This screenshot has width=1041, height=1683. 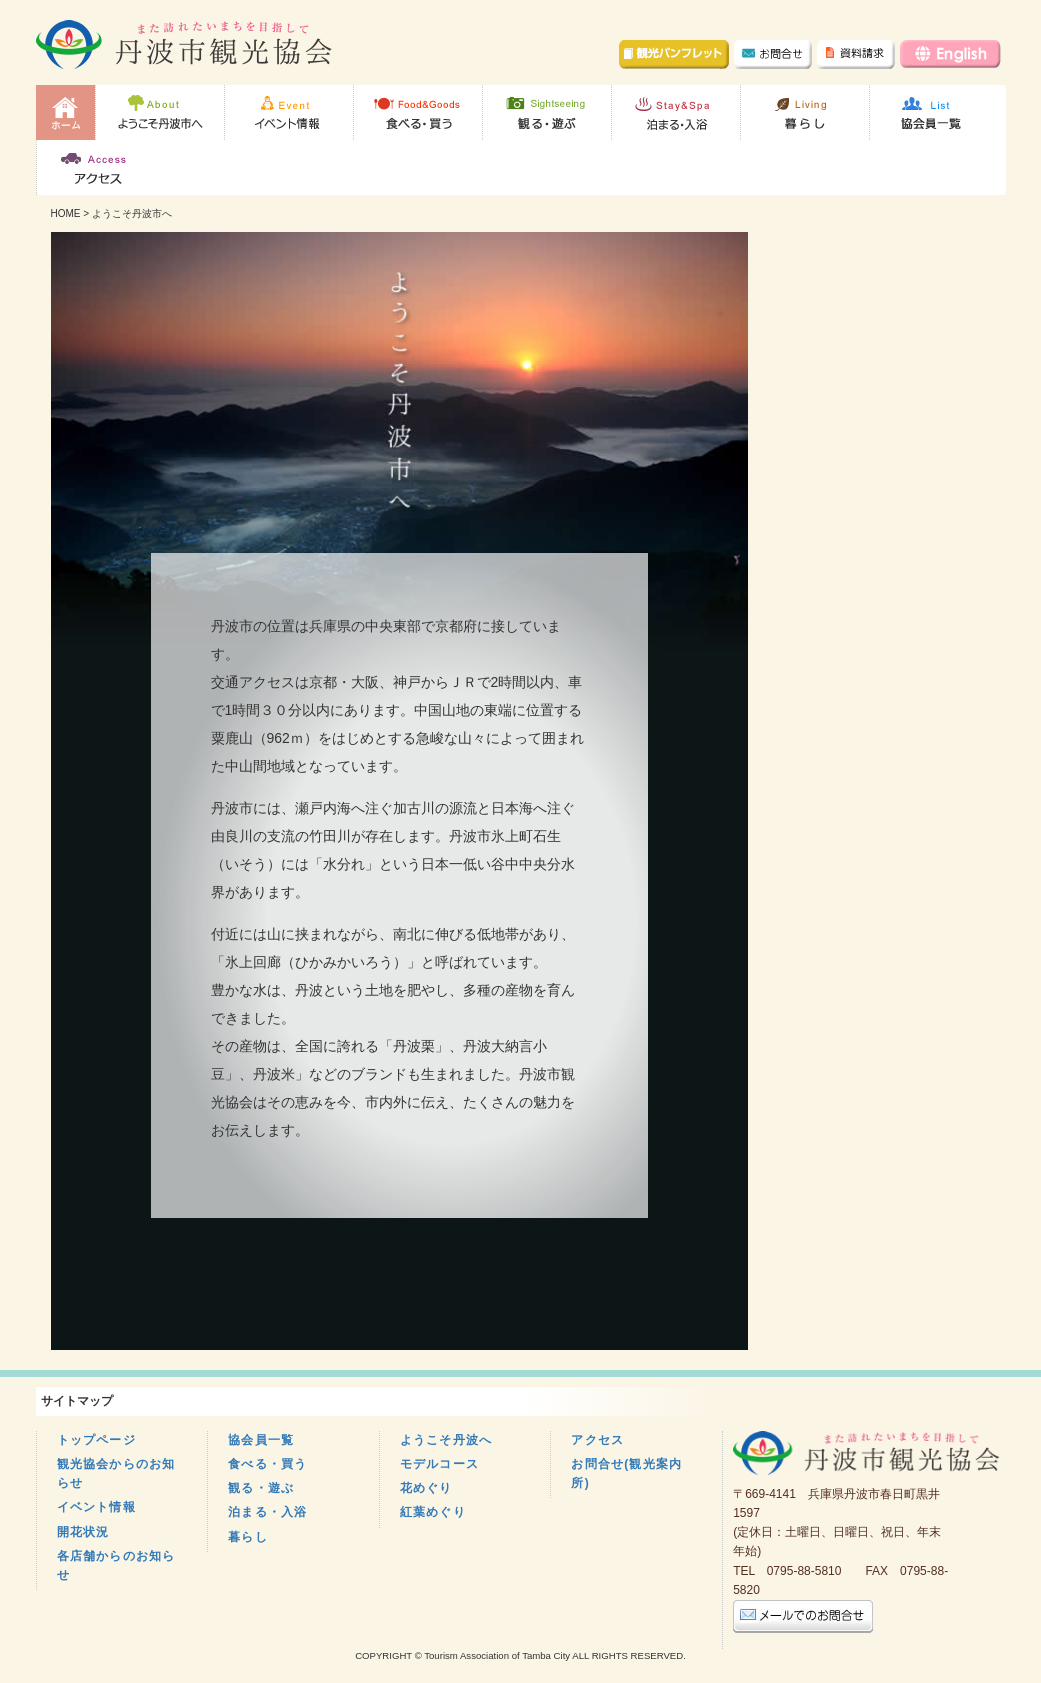 What do you see at coordinates (626, 1473) in the screenshot?
I see `お問合せ(観光案内所)` at bounding box center [626, 1473].